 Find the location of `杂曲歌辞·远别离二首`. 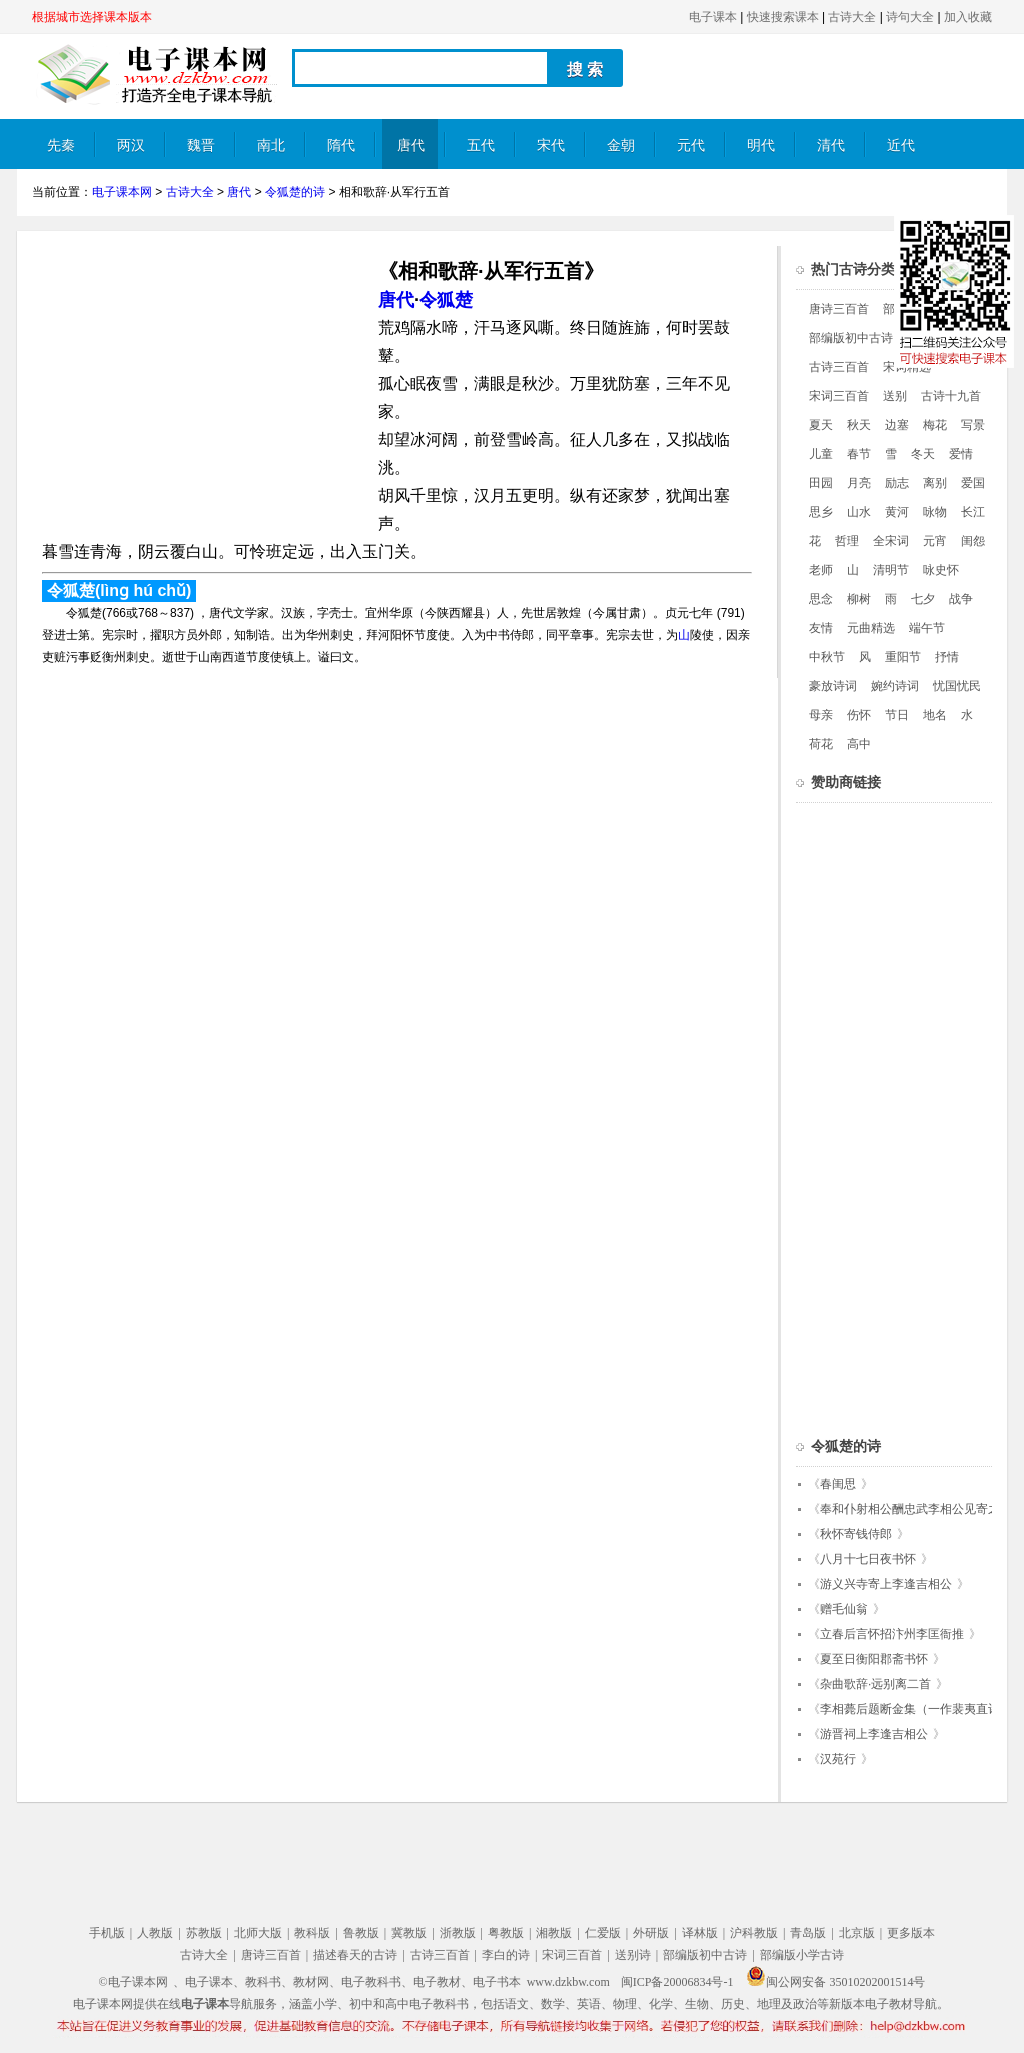

杂曲歌辞·远别离二首 is located at coordinates (875, 1684).